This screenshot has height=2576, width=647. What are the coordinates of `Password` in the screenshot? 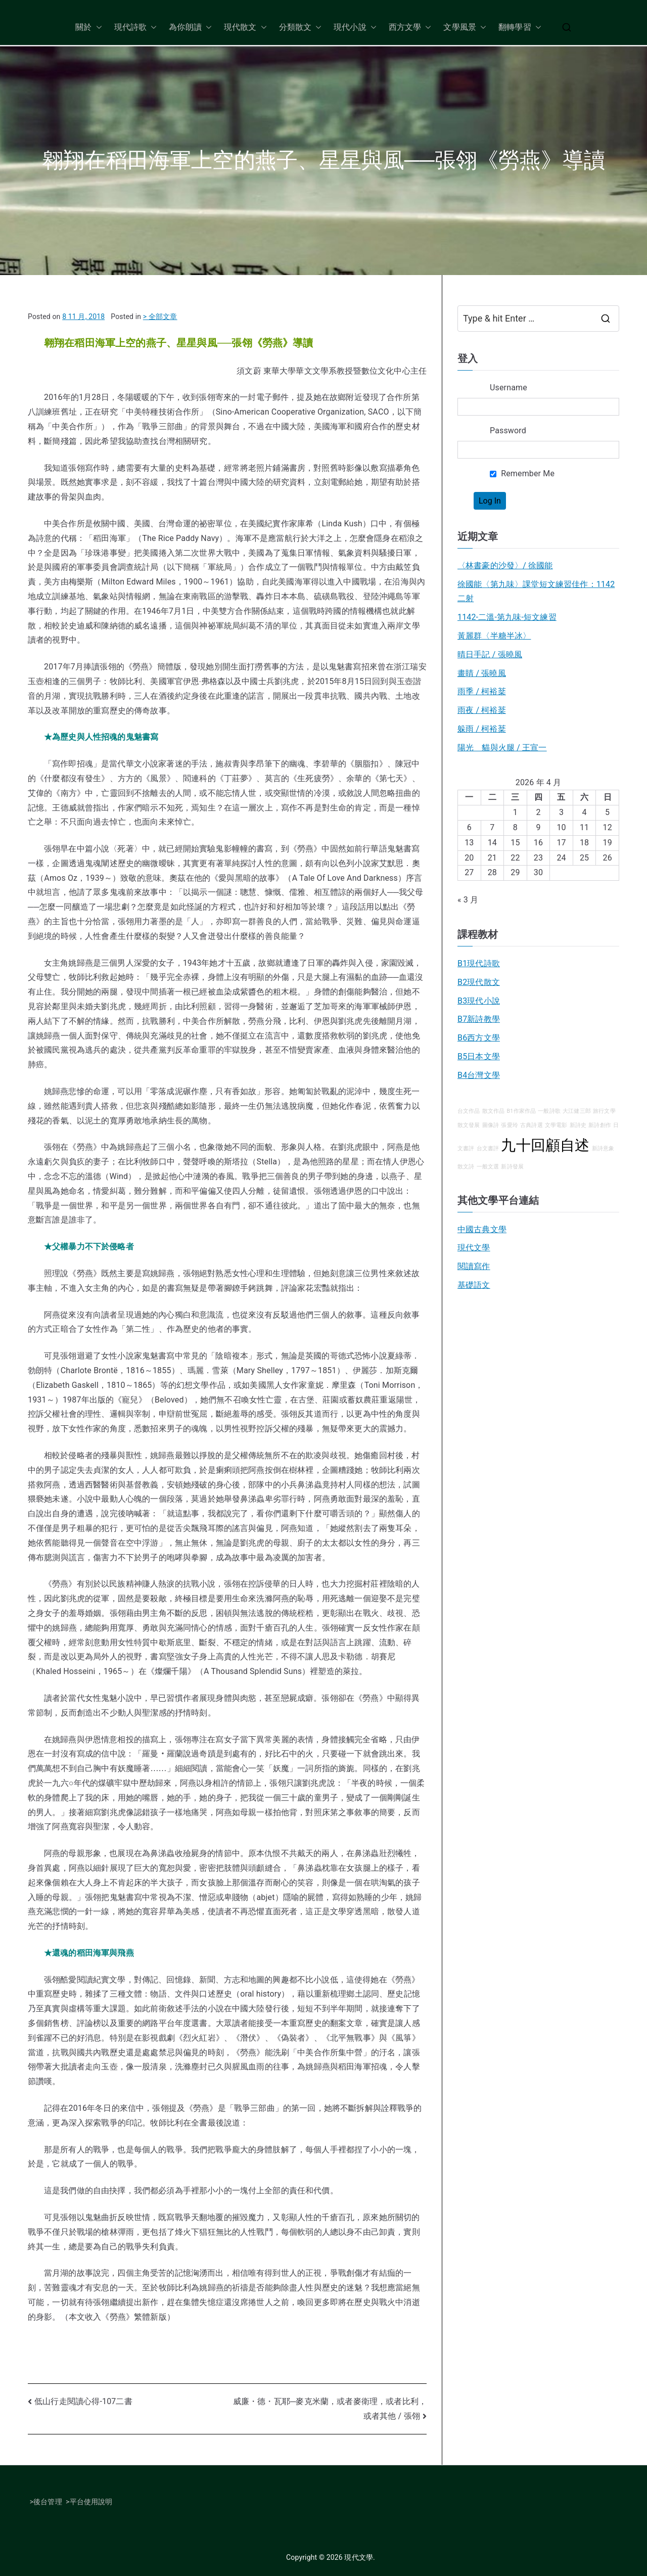 It's located at (508, 430).